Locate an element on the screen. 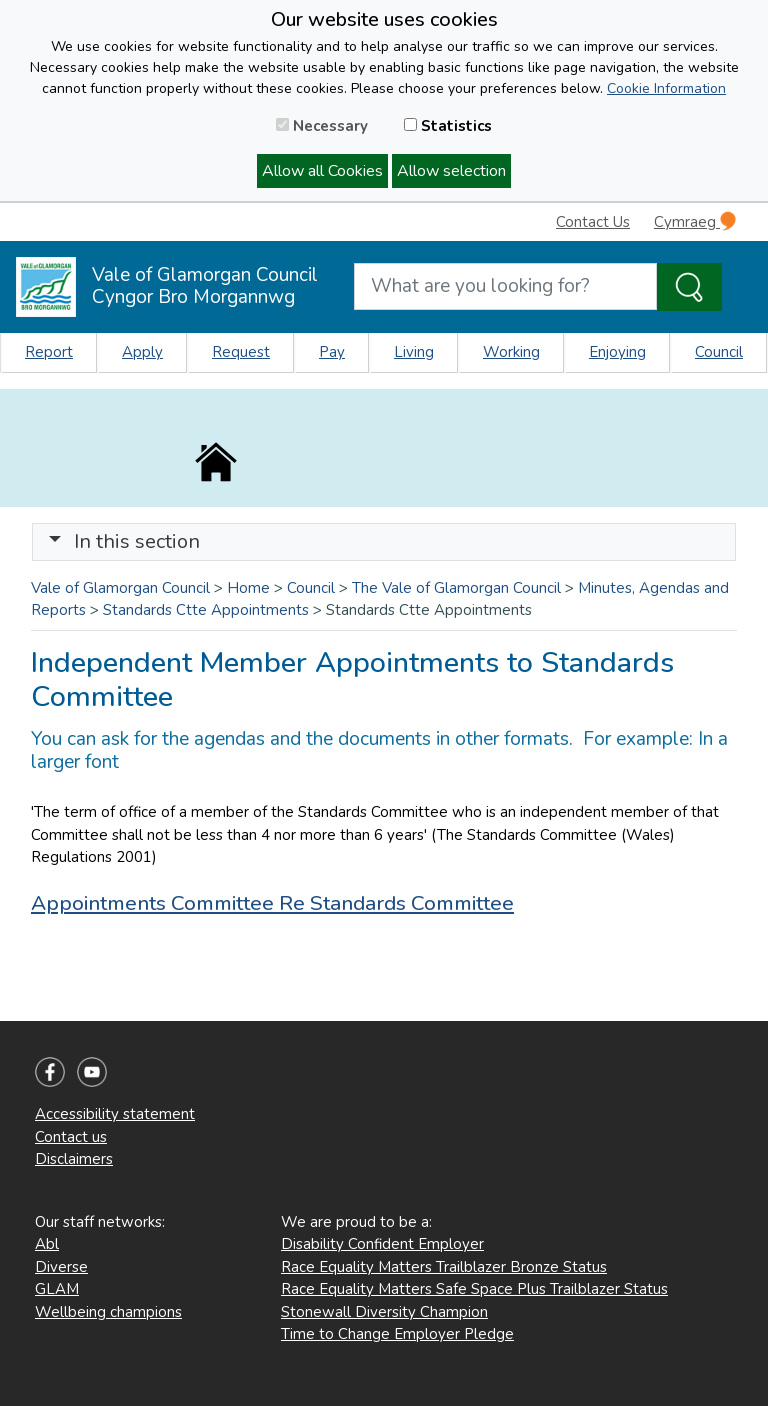 The image size is (768, 1406). [Search the Site] is located at coordinates (689, 287).